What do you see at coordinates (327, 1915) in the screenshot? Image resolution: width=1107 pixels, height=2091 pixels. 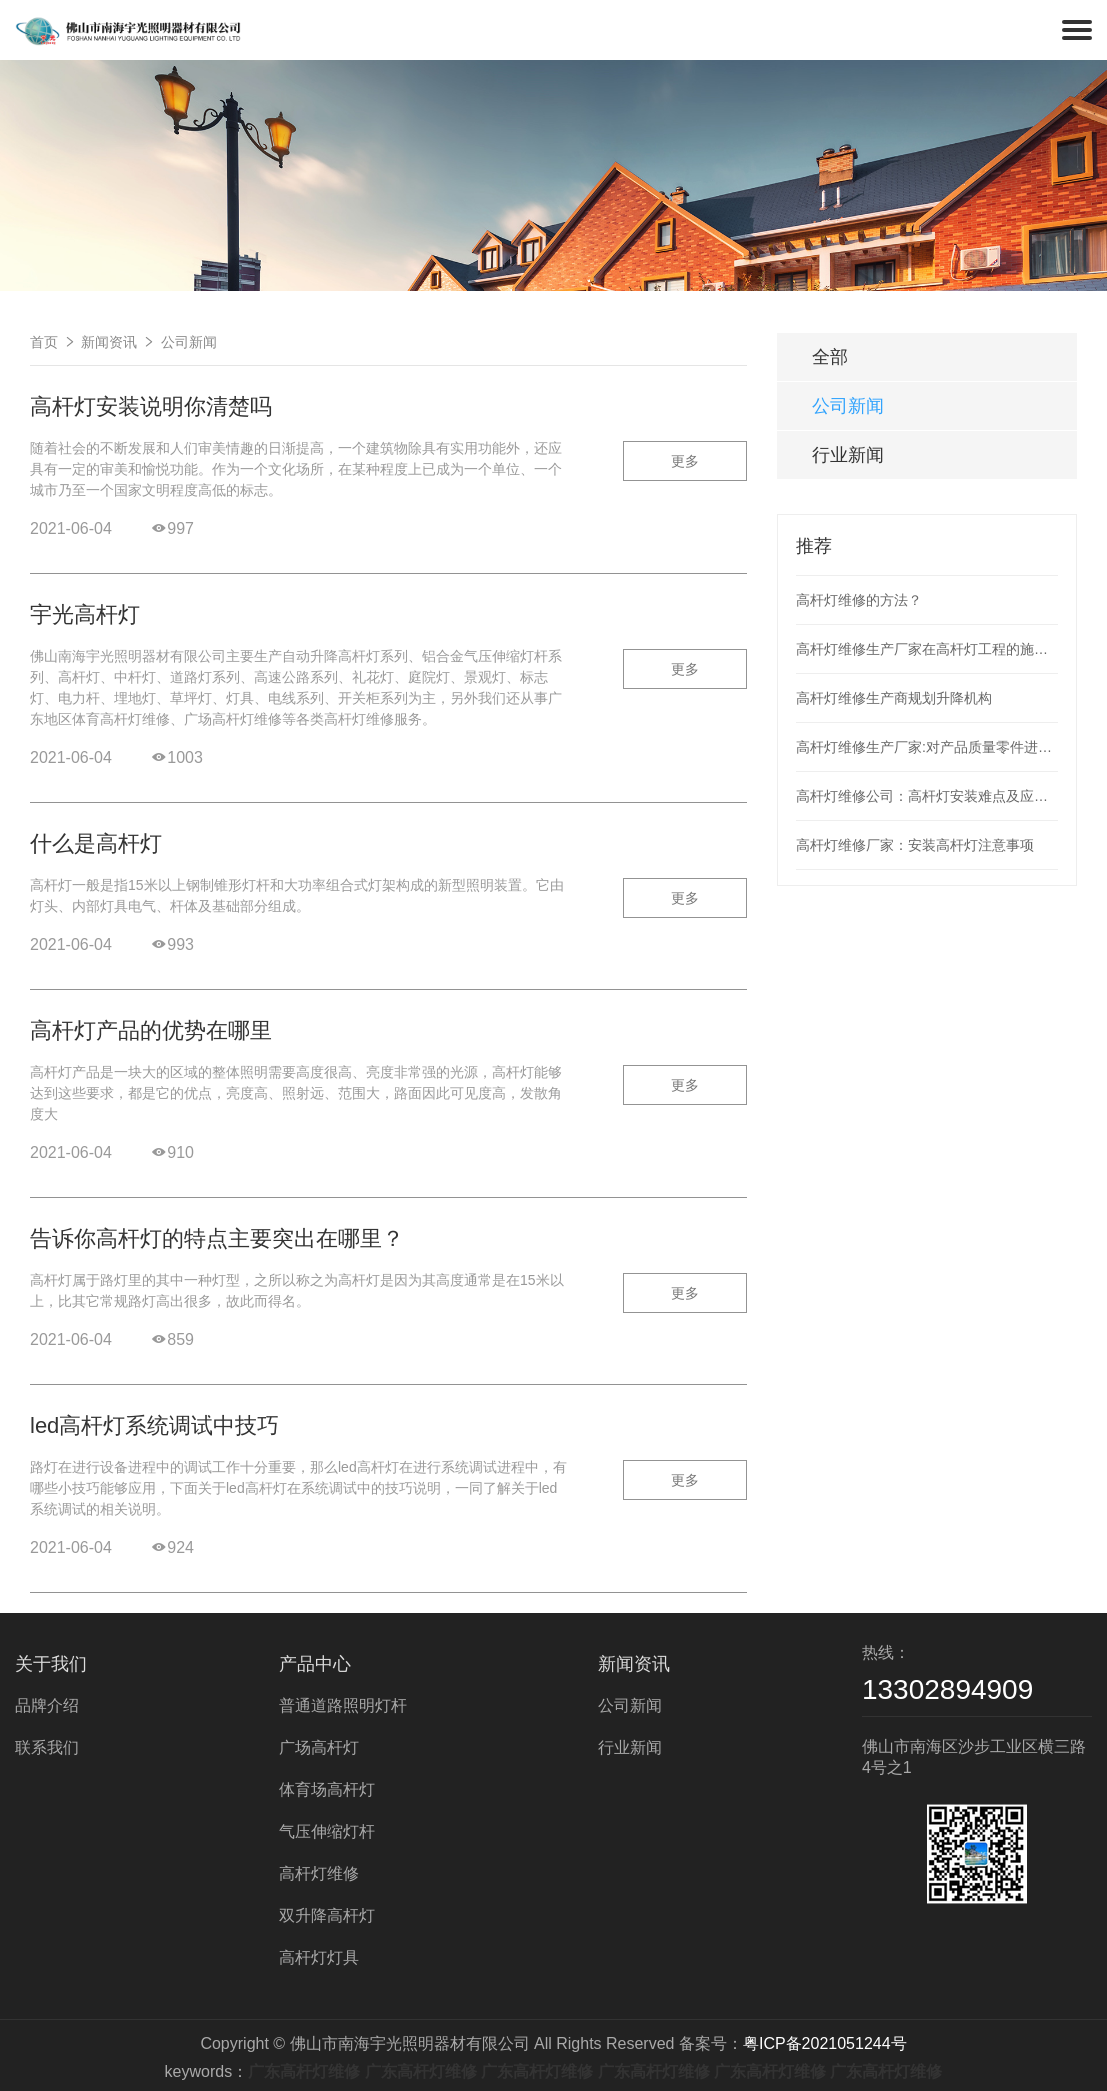 I see `双升降高杆灯` at bounding box center [327, 1915].